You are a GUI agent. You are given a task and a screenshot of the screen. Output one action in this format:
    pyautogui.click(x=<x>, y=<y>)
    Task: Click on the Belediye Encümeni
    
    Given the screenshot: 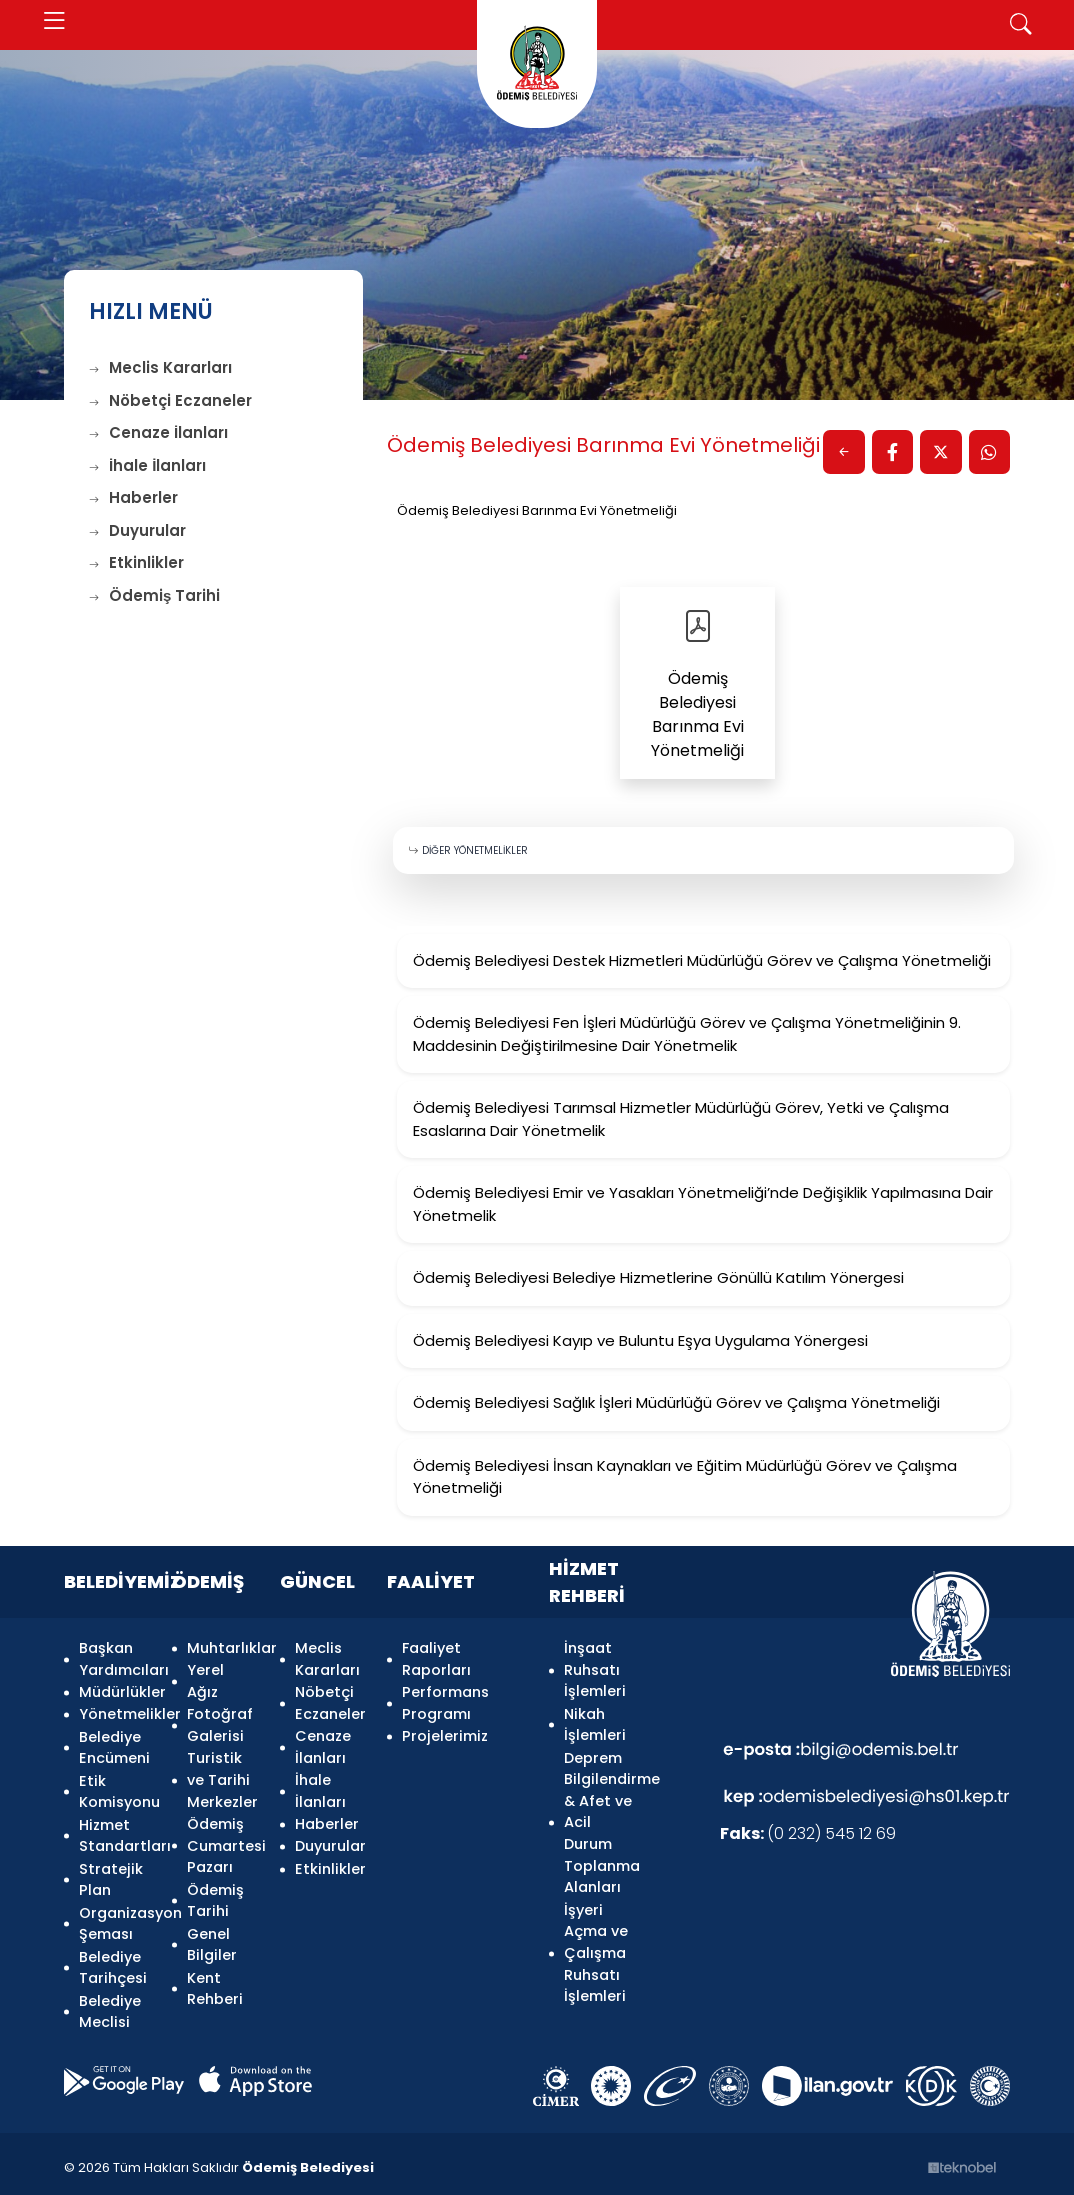 What is the action you would take?
    pyautogui.click(x=113, y=1746)
    